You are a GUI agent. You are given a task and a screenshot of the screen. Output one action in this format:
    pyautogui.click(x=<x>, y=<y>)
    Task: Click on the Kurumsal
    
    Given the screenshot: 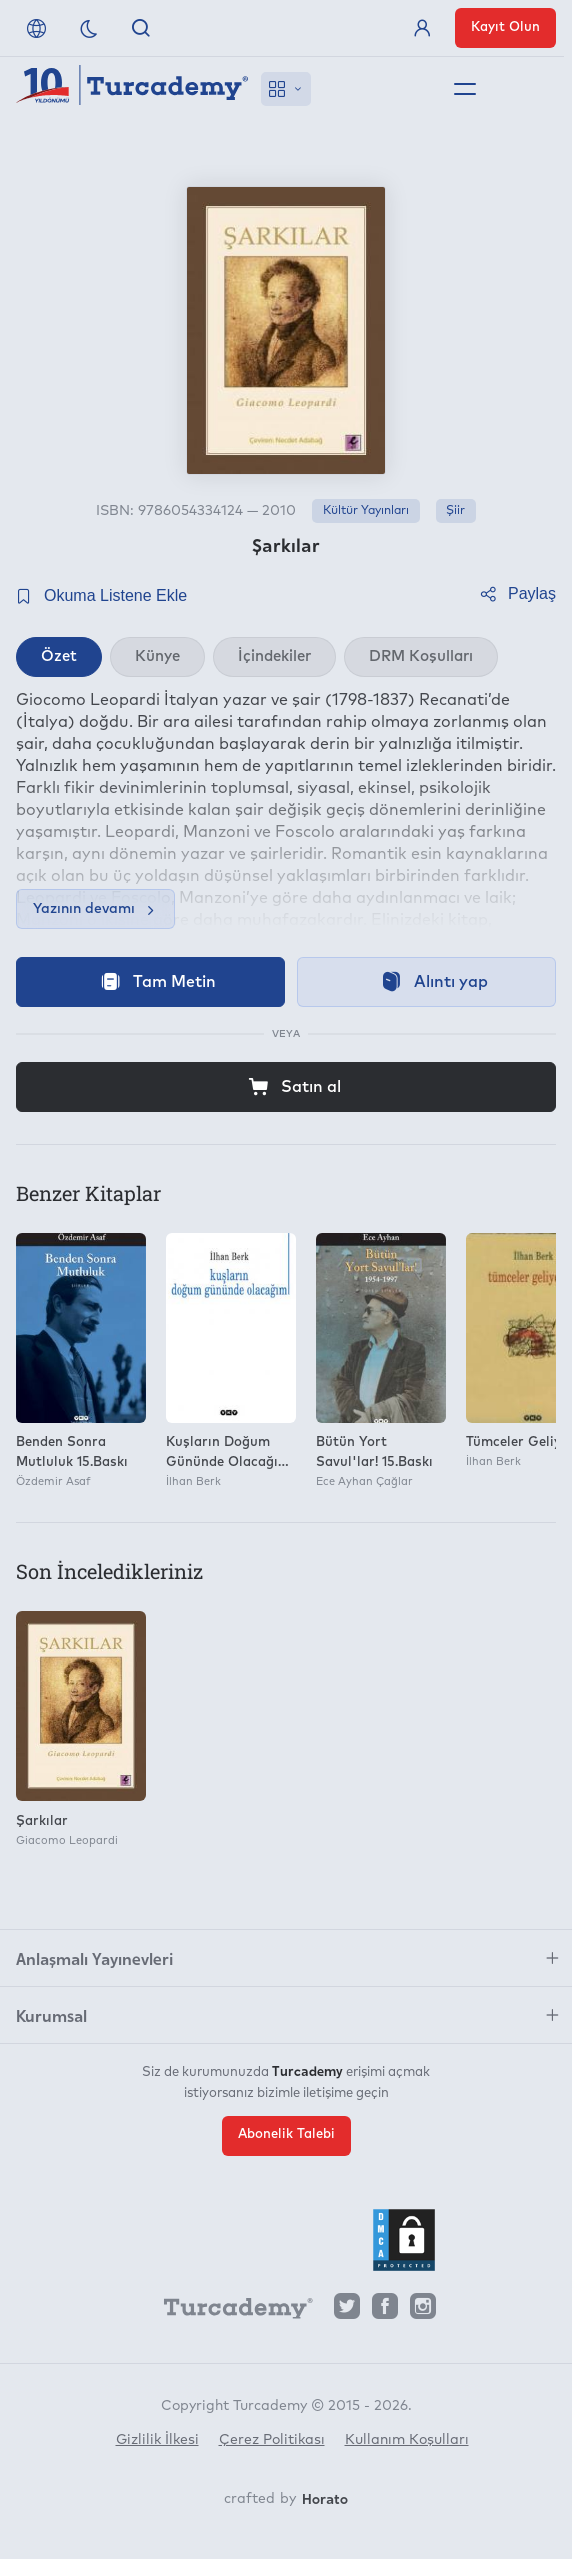 What is the action you would take?
    pyautogui.click(x=51, y=2015)
    